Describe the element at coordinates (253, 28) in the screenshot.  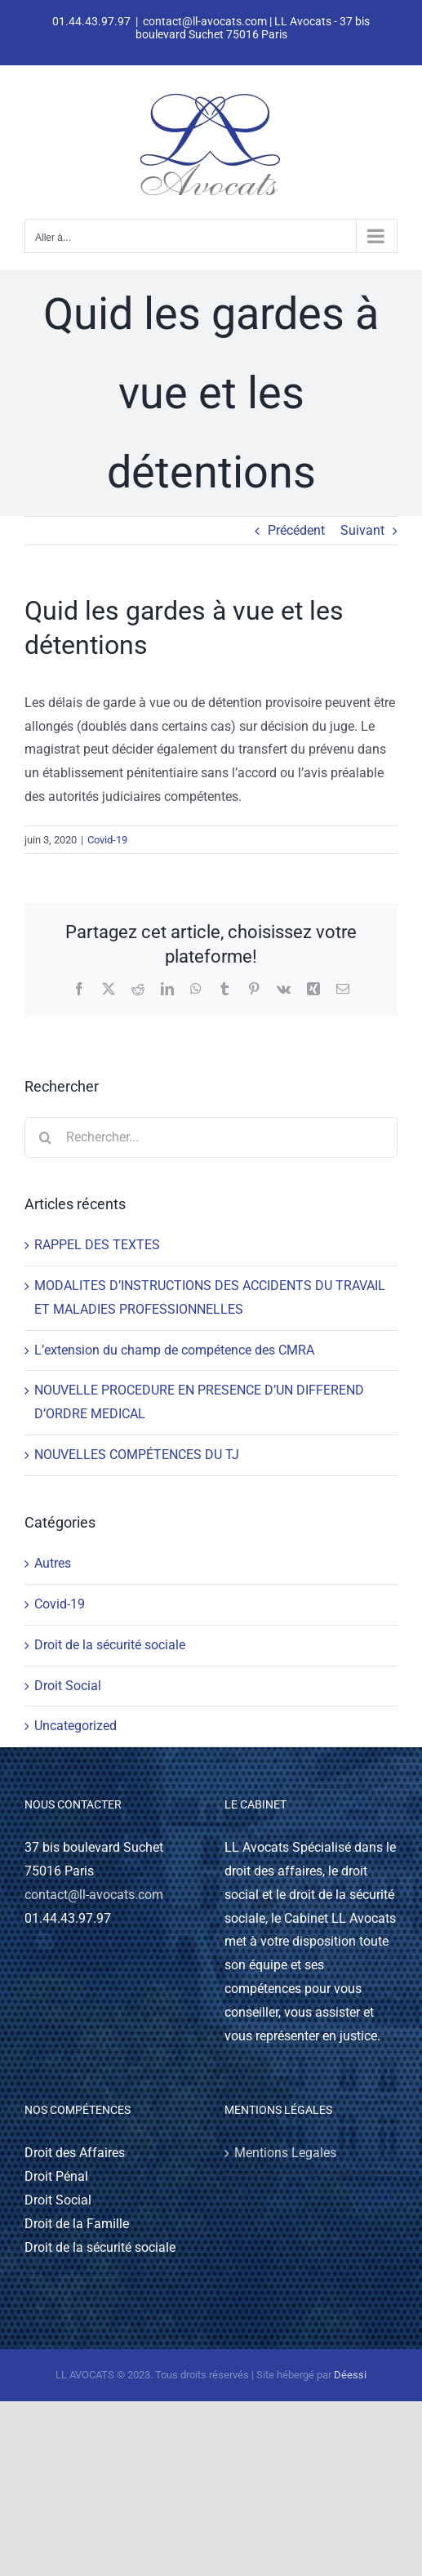
I see `contact@ll-avocats.com | LL Avocats - 37 bis boulevard Suchet 75016 Paris` at that location.